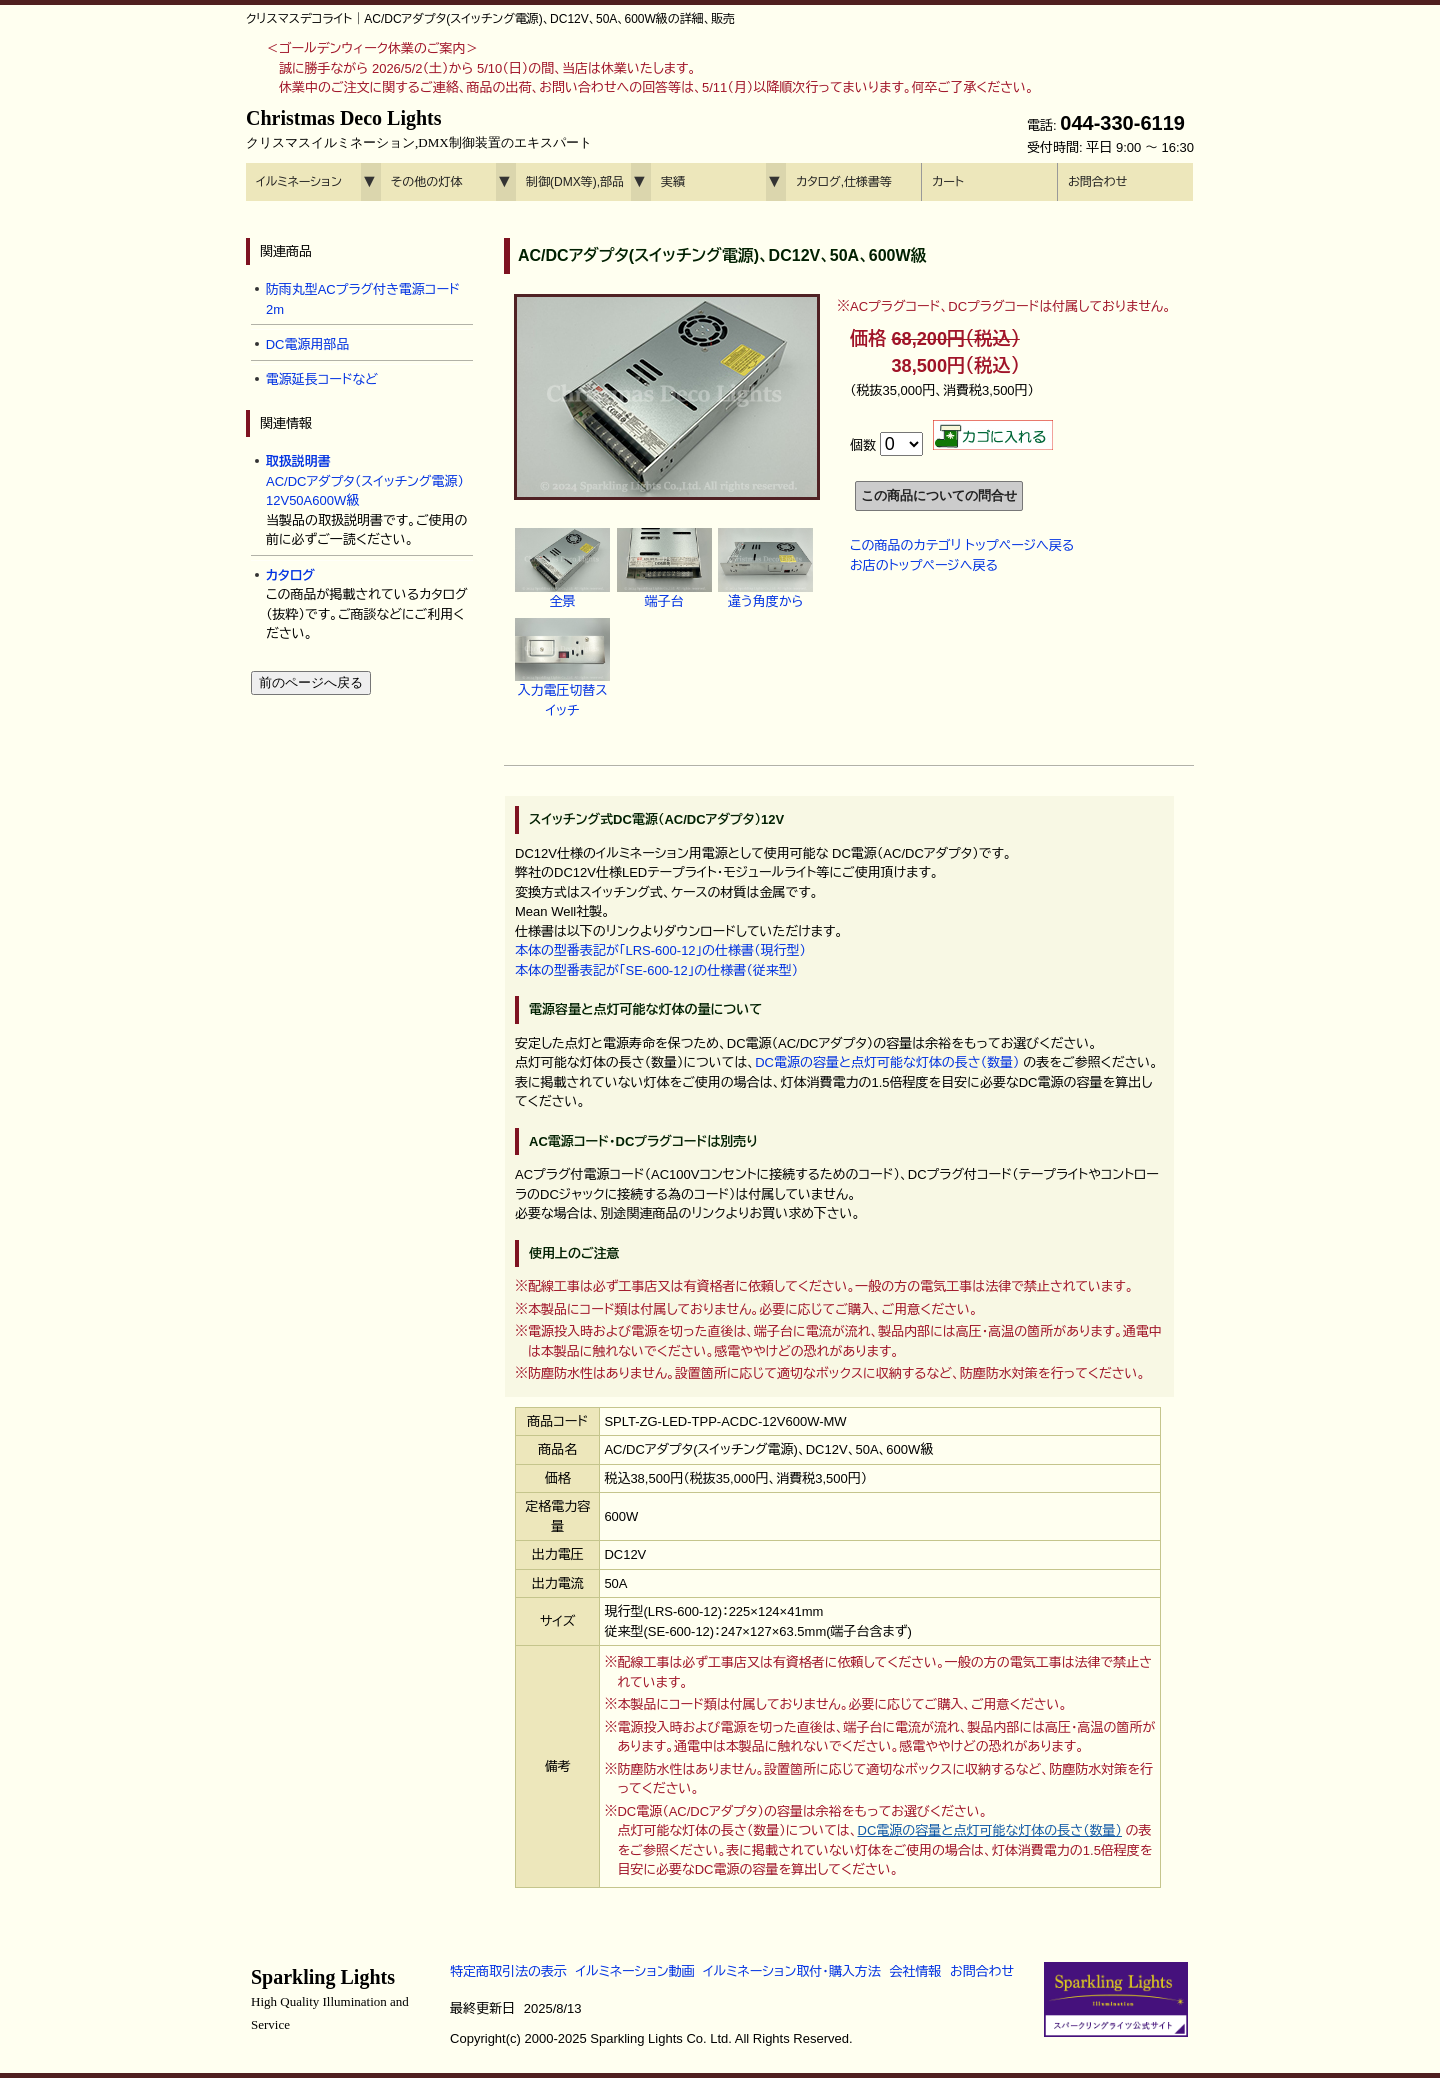 This screenshot has width=1440, height=2078. What do you see at coordinates (887, 1062) in the screenshot?
I see `DC電源の容量と点灯可能な灯体の長さ（数量）` at bounding box center [887, 1062].